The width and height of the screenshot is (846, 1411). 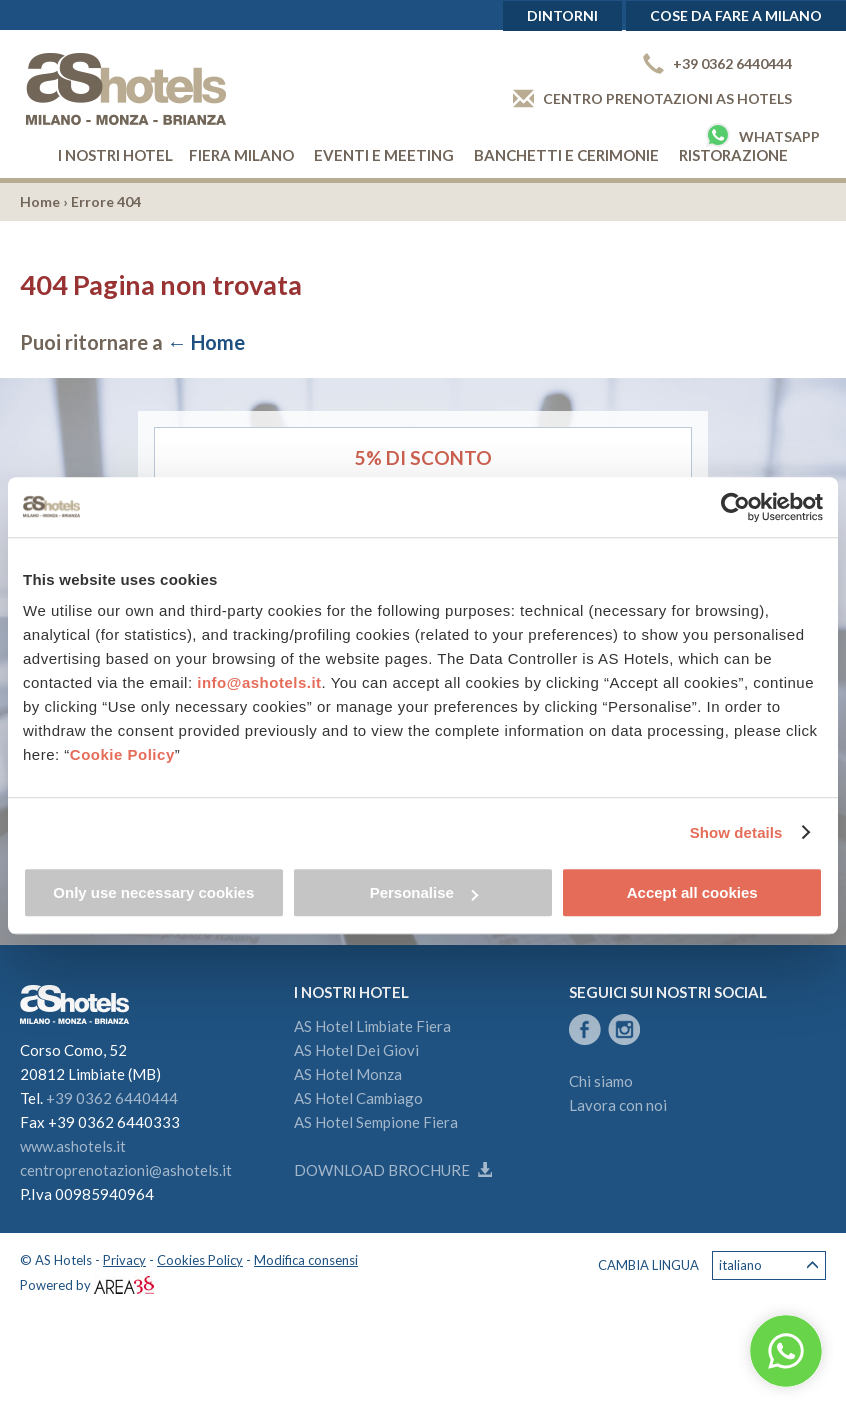 I want to click on +39 0362 6440444, so click(x=717, y=63).